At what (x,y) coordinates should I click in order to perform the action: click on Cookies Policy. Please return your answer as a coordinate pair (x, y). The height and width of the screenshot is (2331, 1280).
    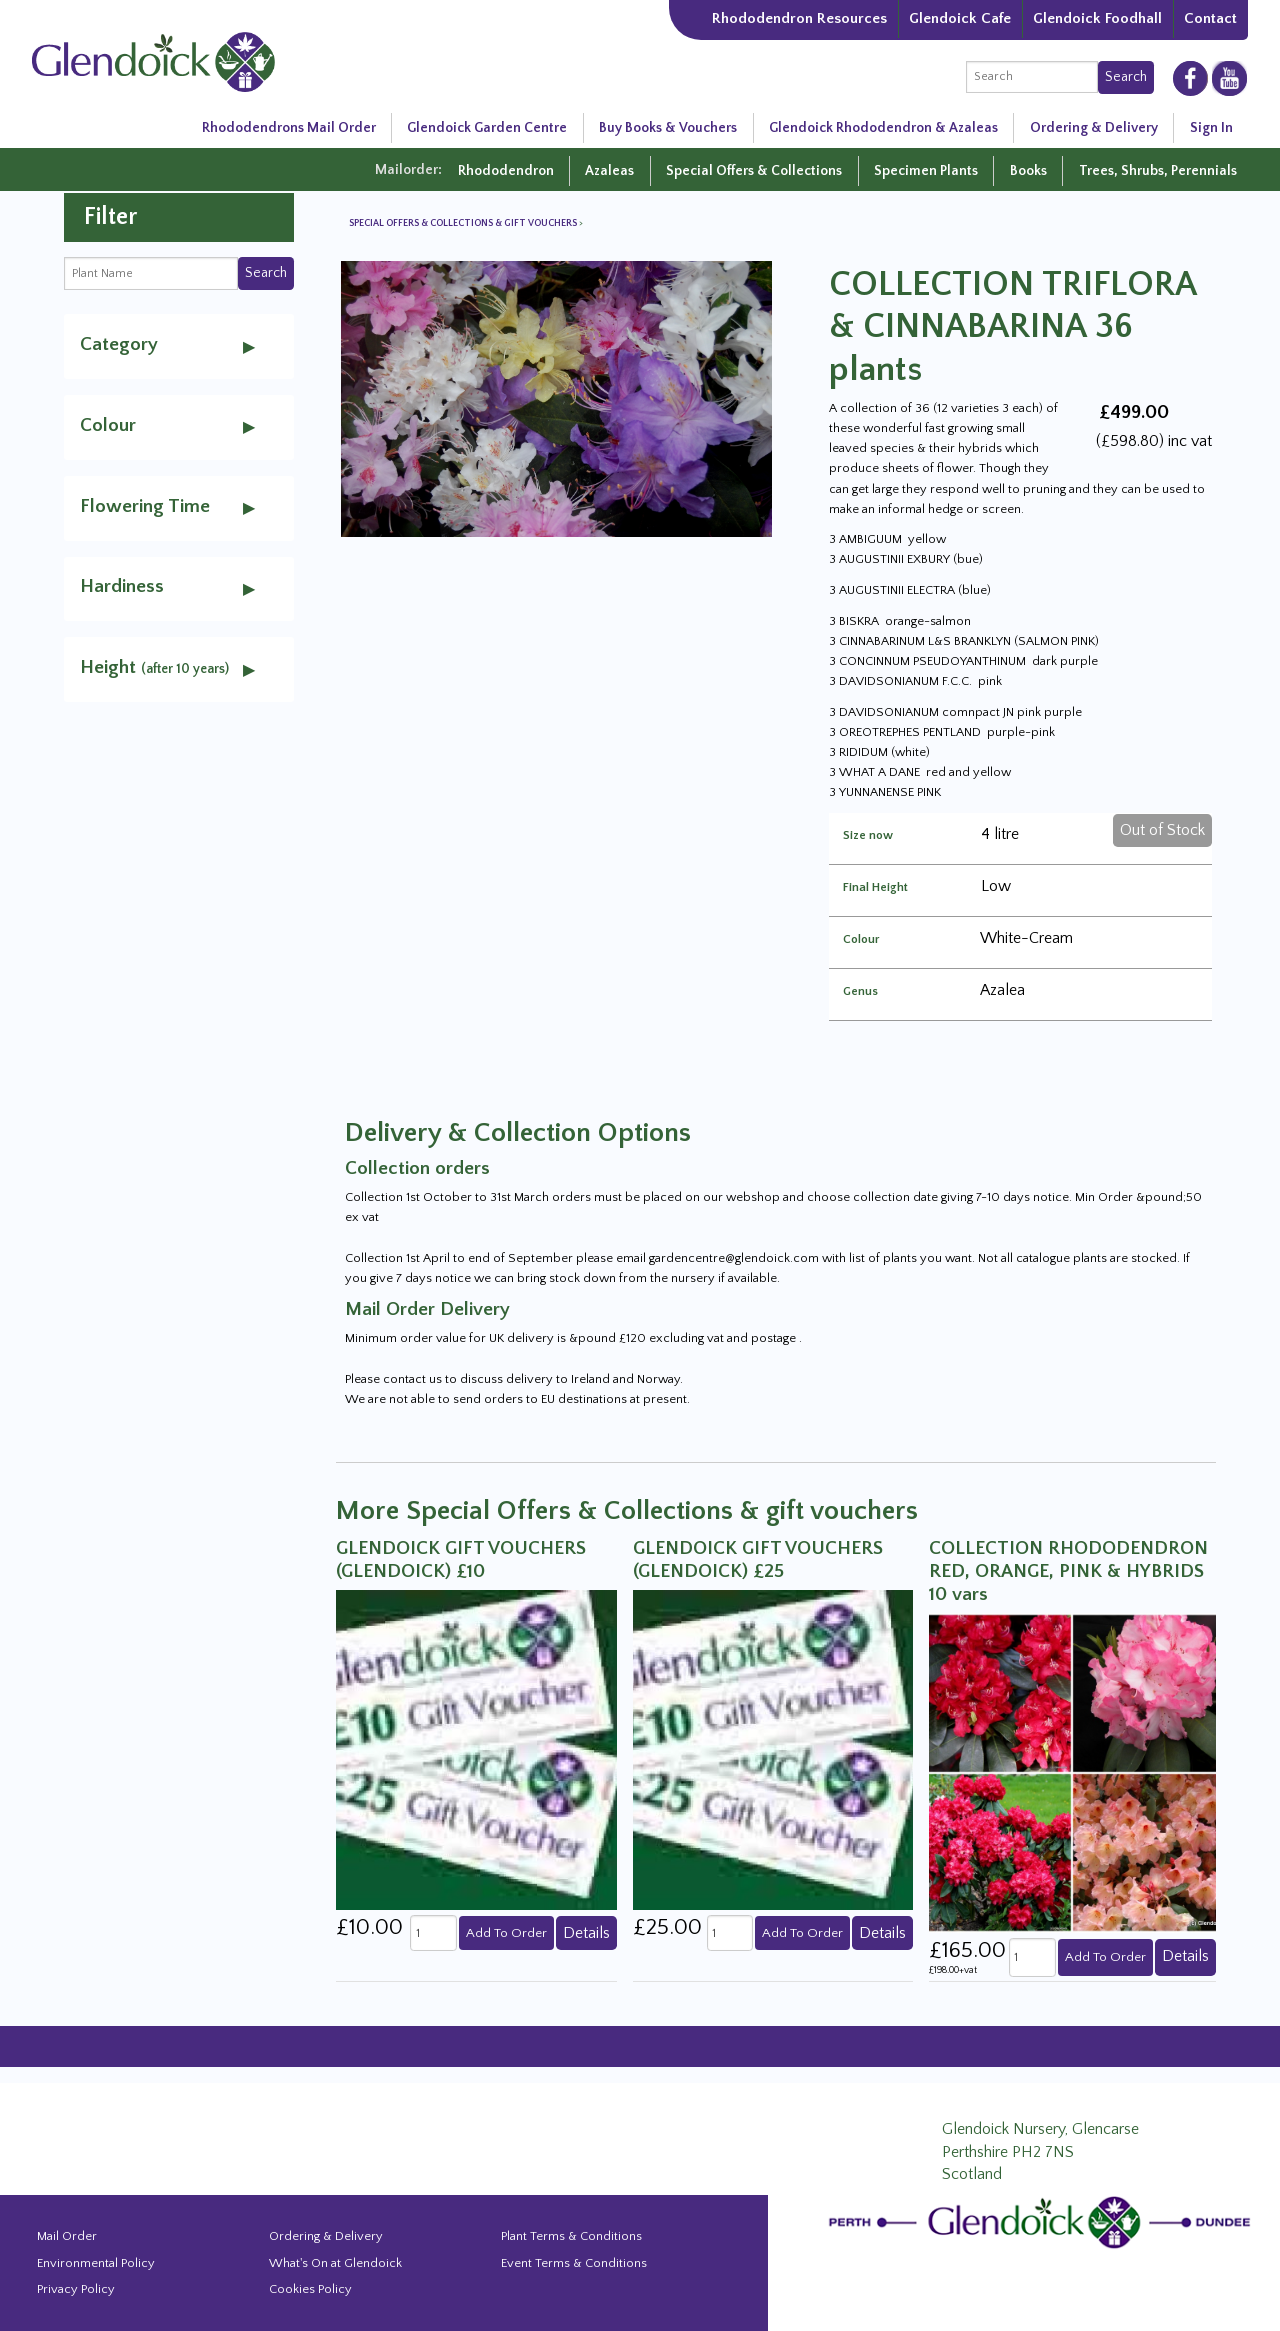
    Looking at the image, I should click on (310, 2289).